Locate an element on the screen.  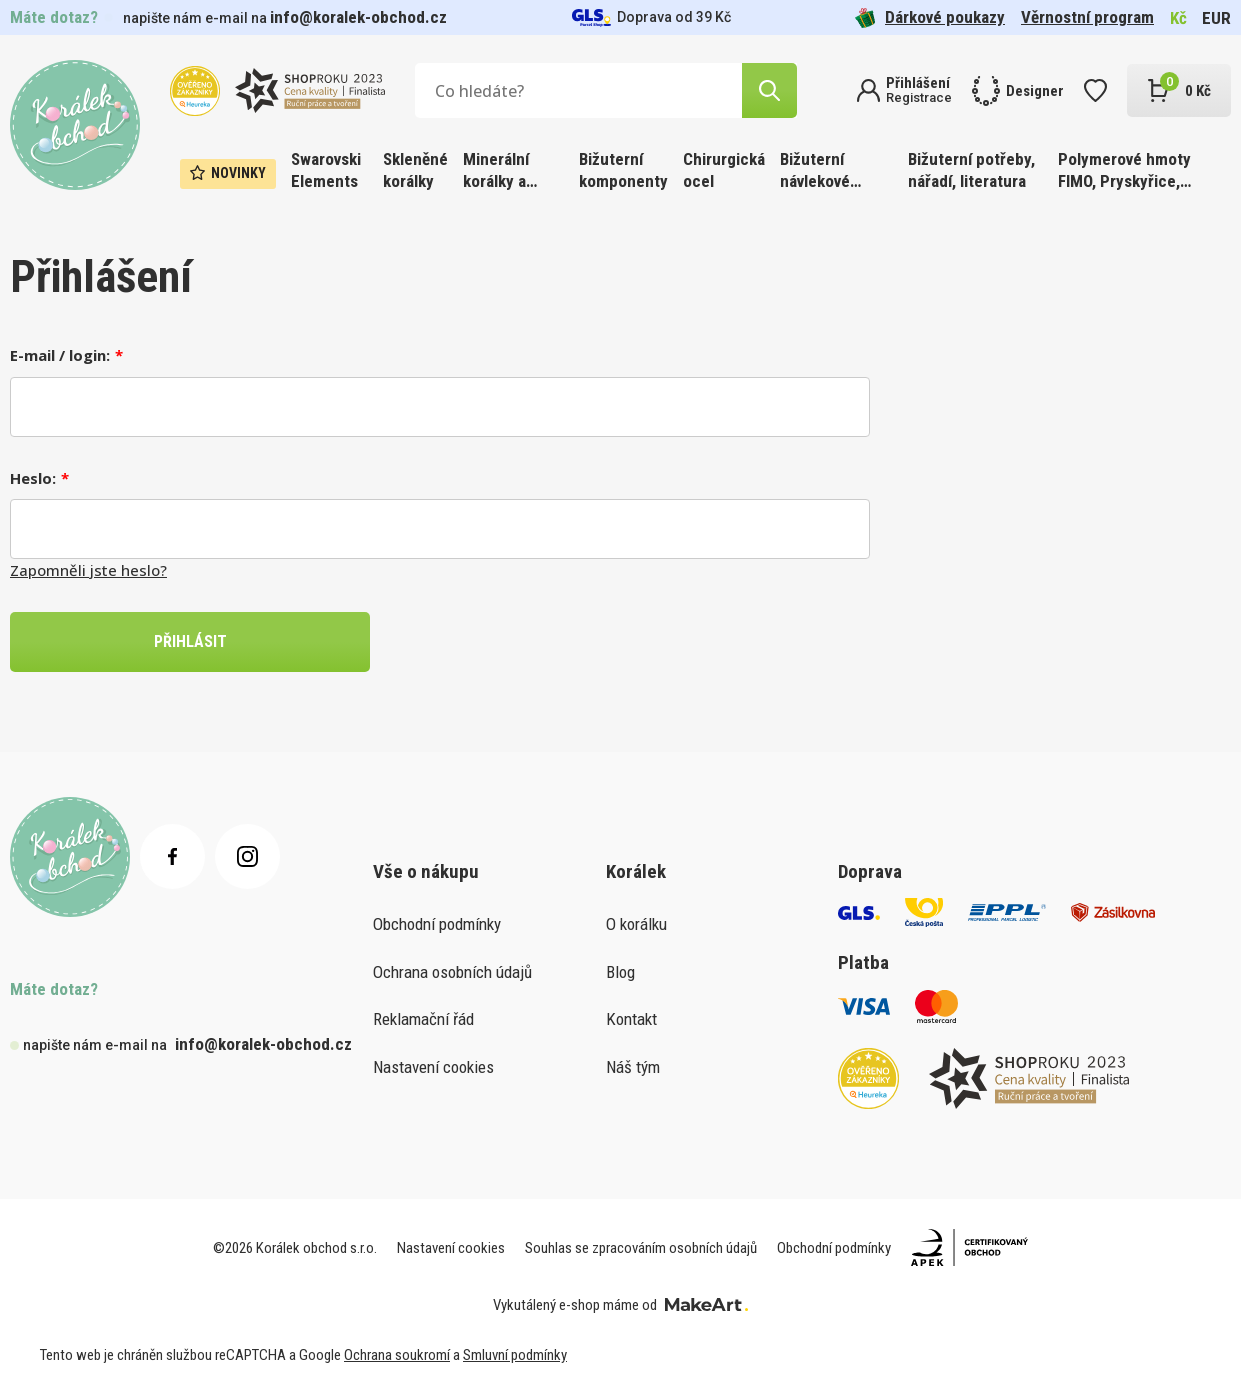
Bižuterní návlekové materiály is located at coordinates (815, 171).